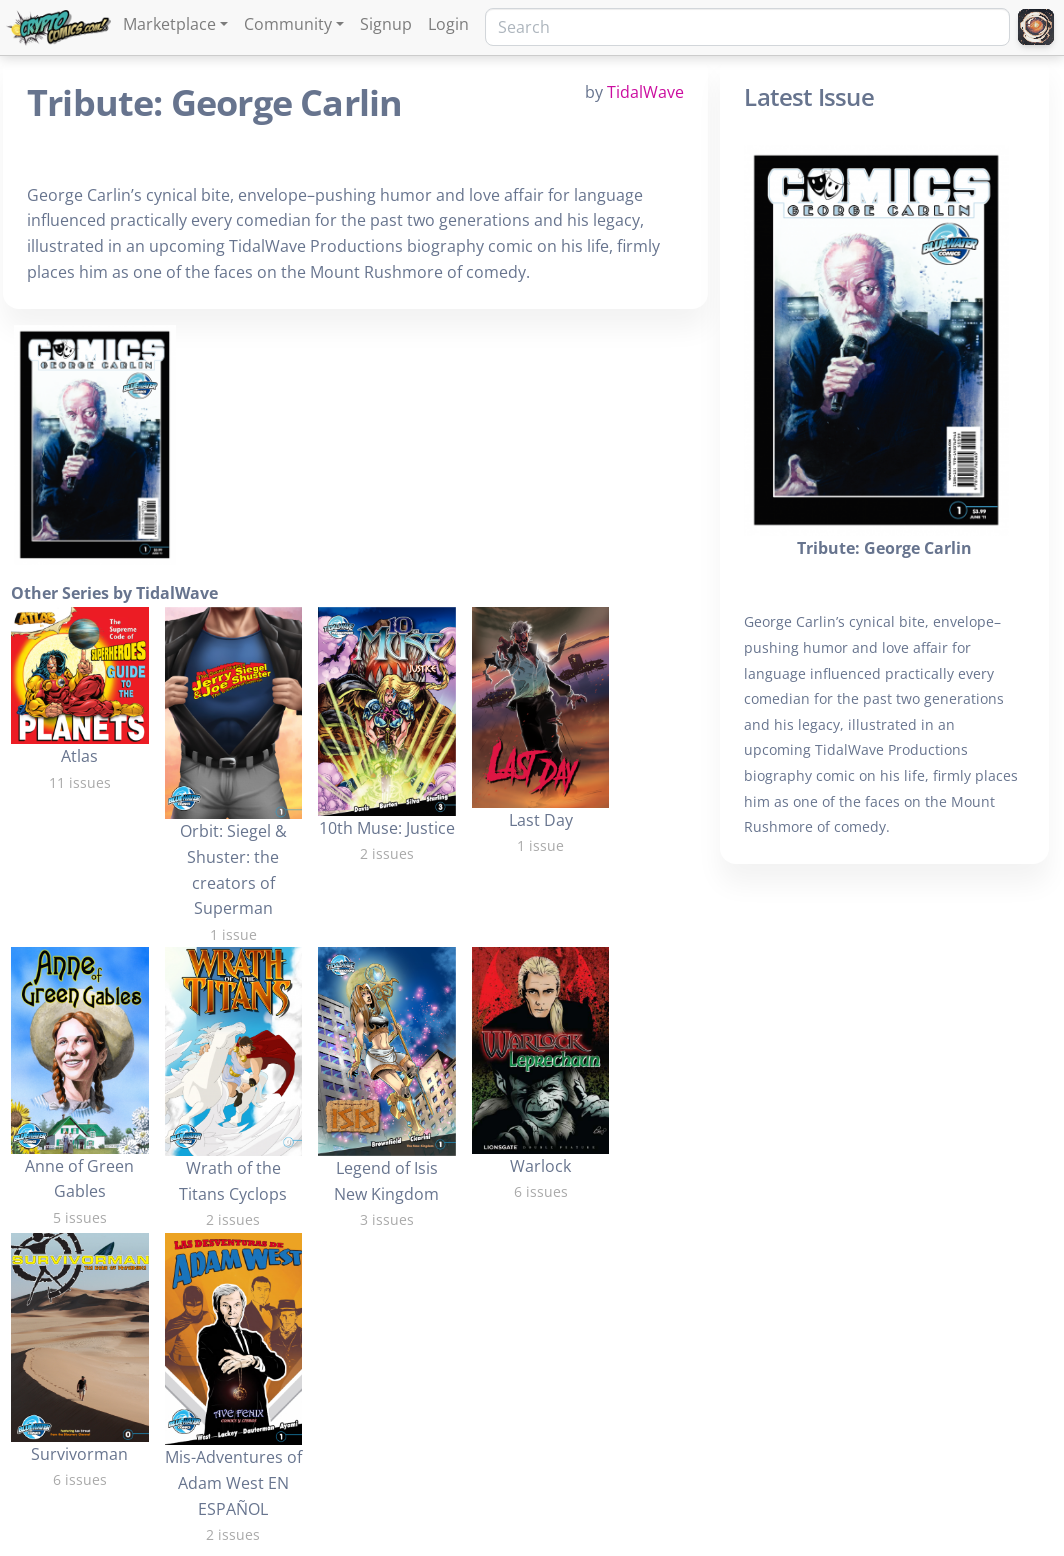 The image size is (1064, 1556). Describe the element at coordinates (747, 27) in the screenshot. I see `[Search]` at that location.